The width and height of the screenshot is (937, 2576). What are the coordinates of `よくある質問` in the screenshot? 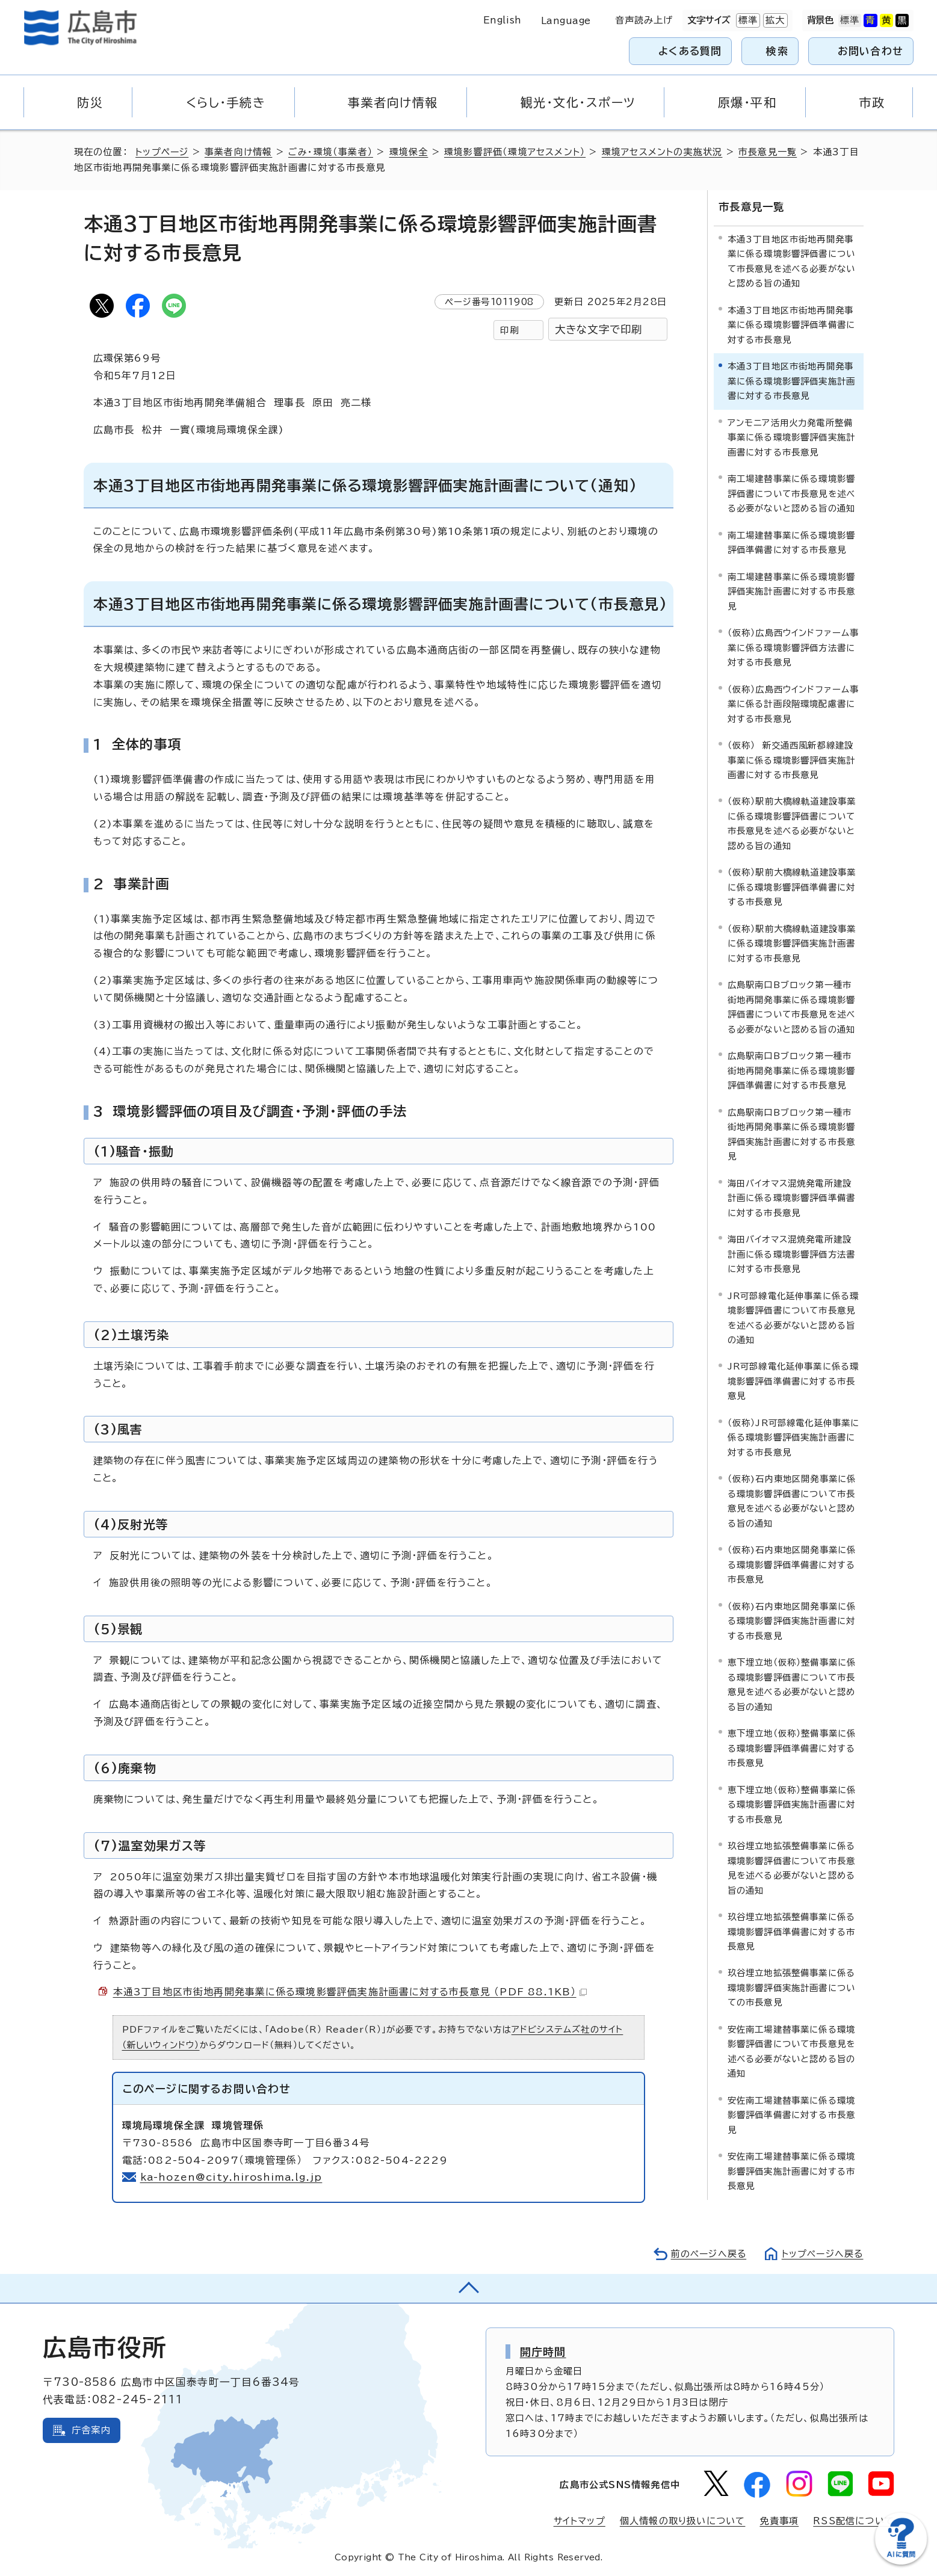 It's located at (690, 51).